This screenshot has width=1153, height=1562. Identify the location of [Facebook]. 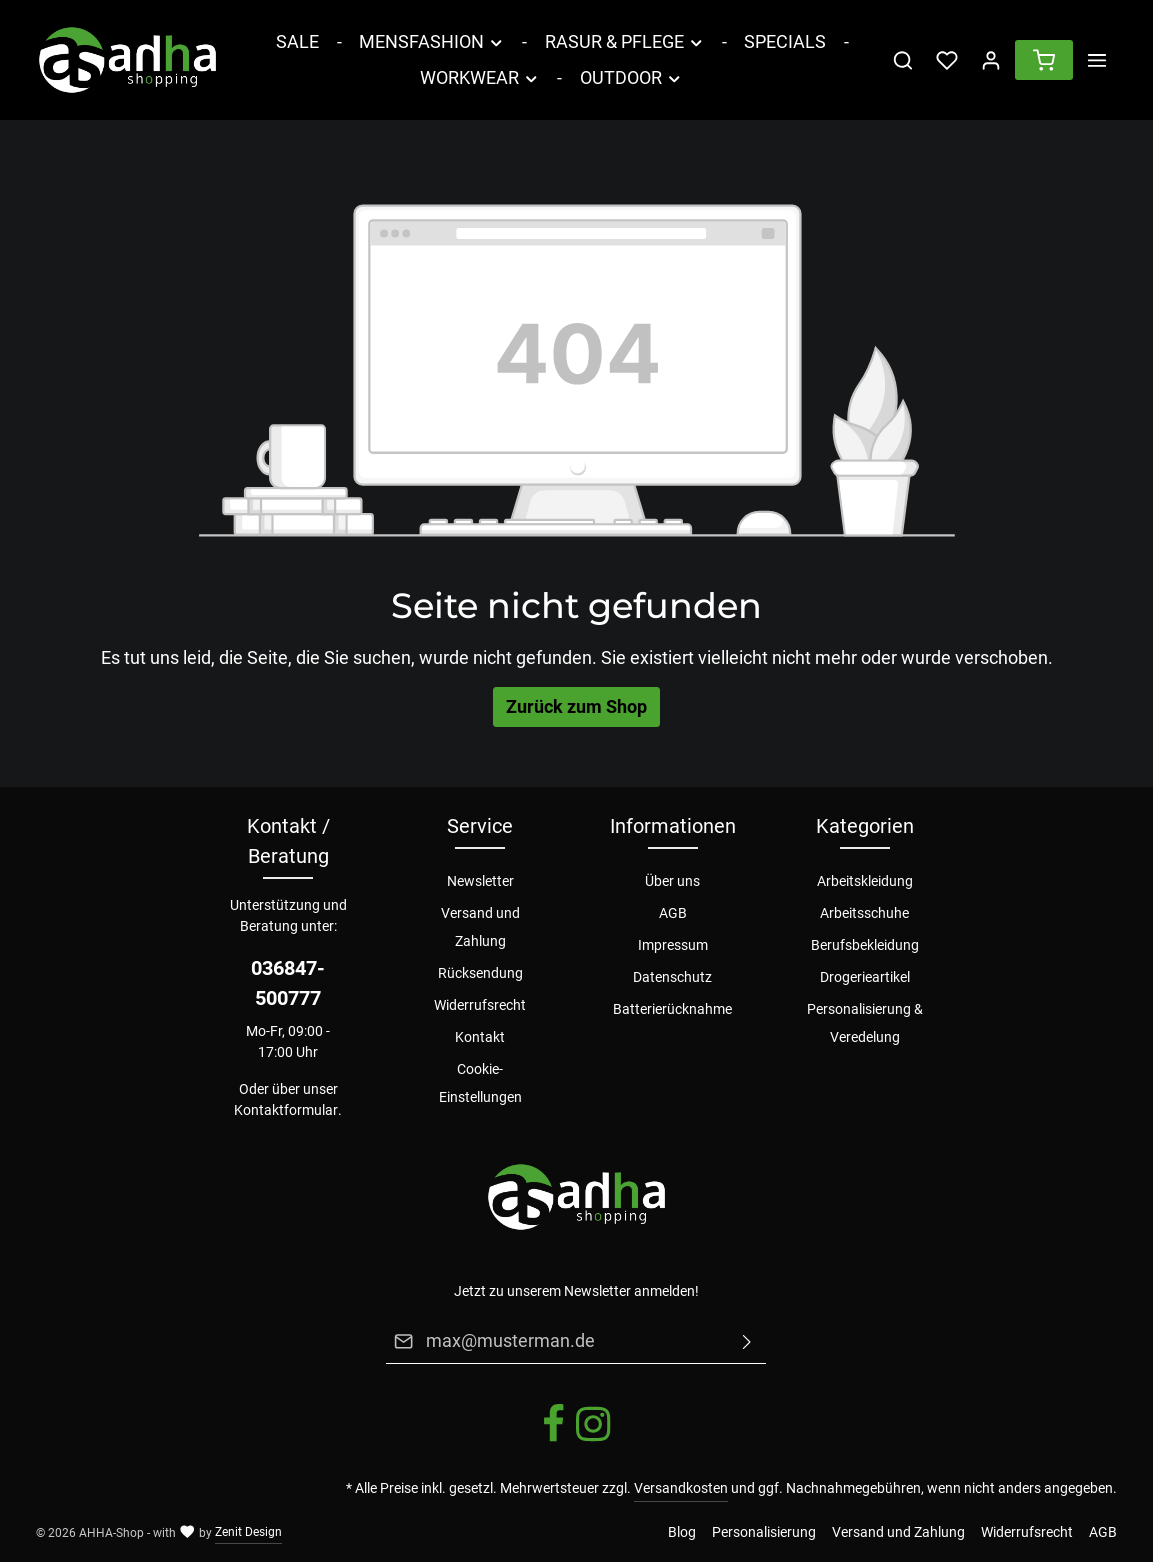
(555, 1439).